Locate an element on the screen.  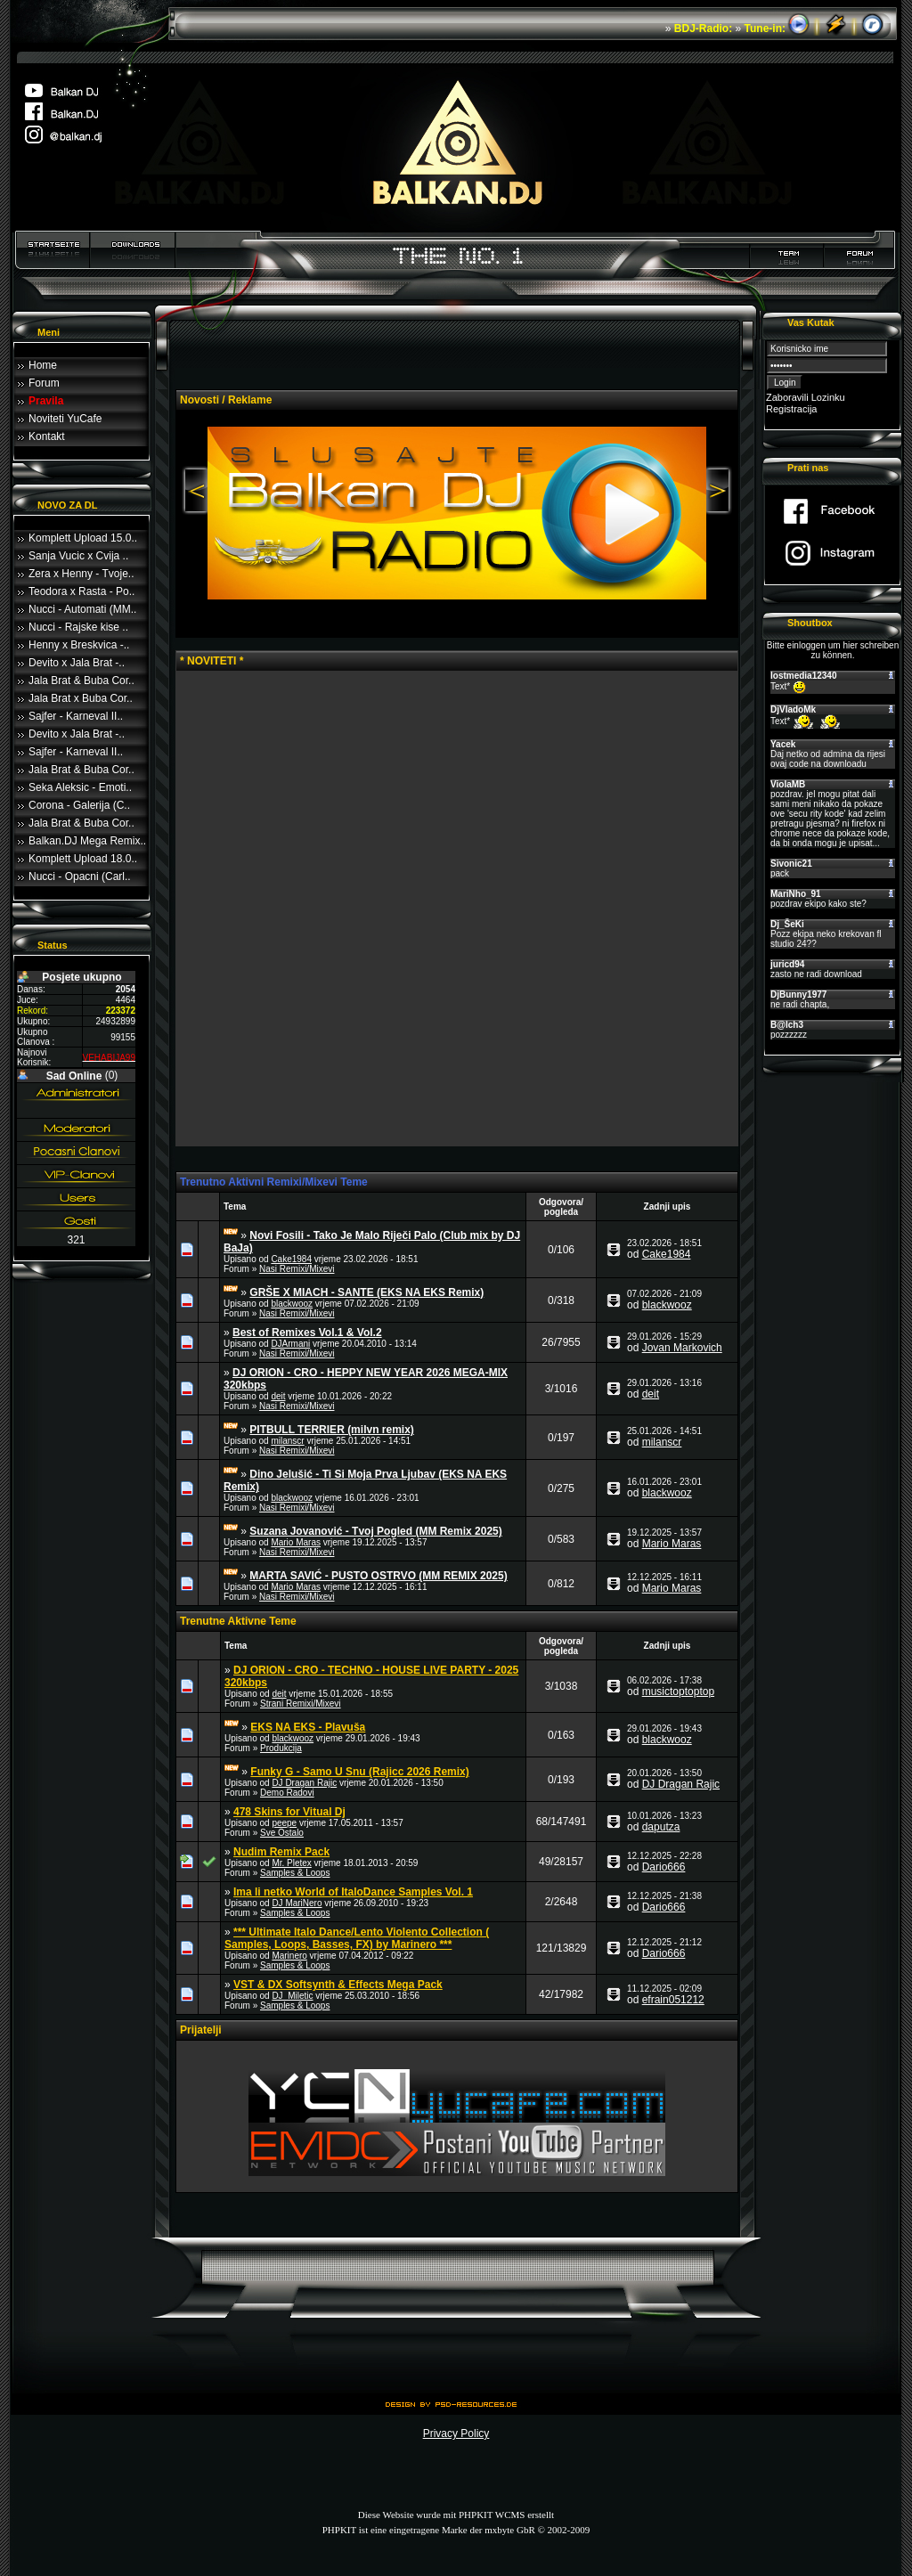
Strani Remixi/Mixevi is located at coordinates (300, 1703).